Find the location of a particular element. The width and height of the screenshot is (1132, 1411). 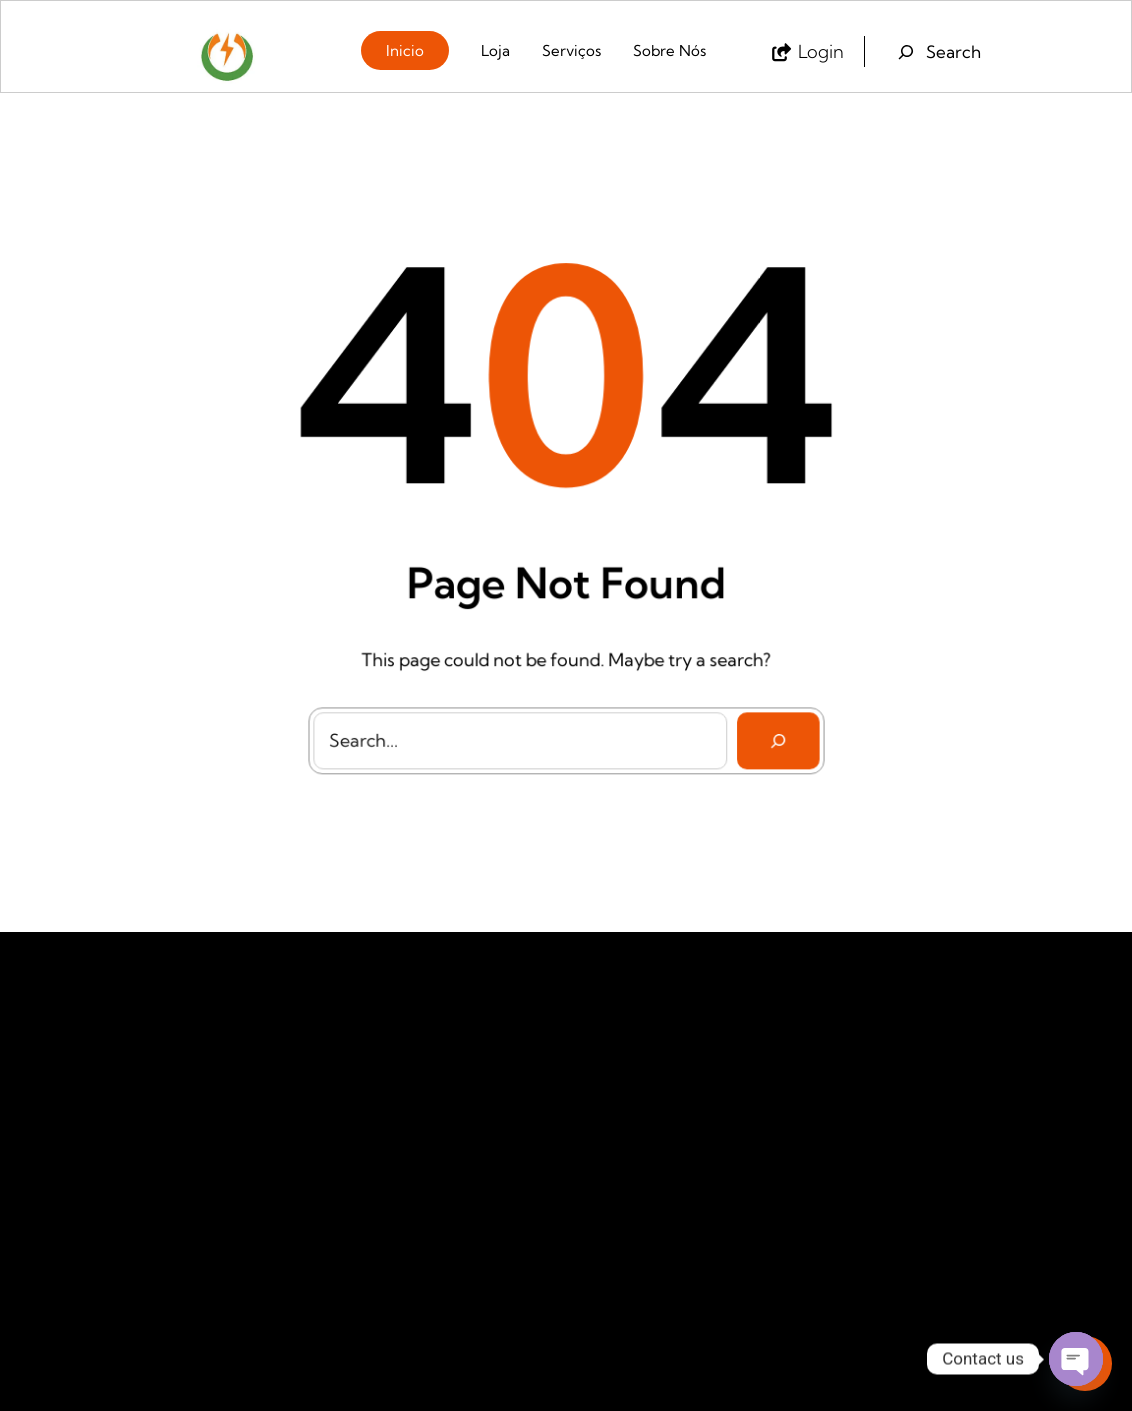

[Search] is located at coordinates (769, 731).